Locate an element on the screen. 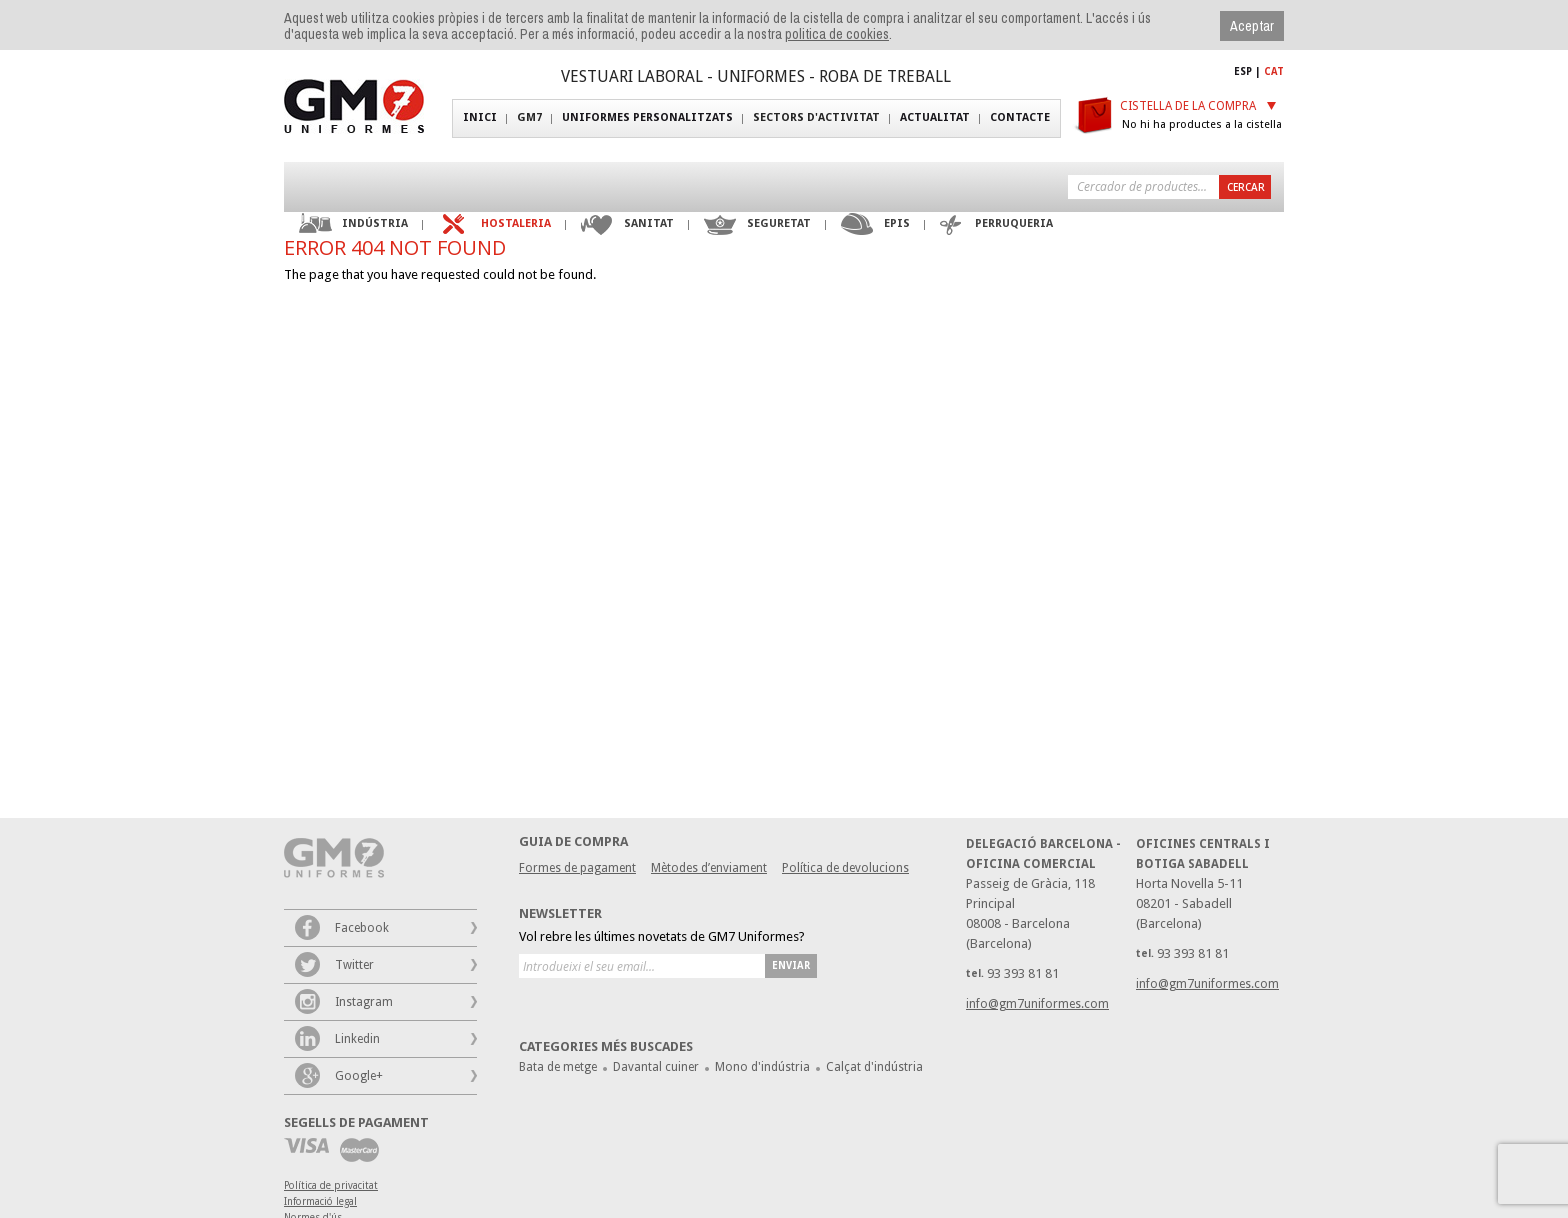  Hostaleria is located at coordinates (516, 223).